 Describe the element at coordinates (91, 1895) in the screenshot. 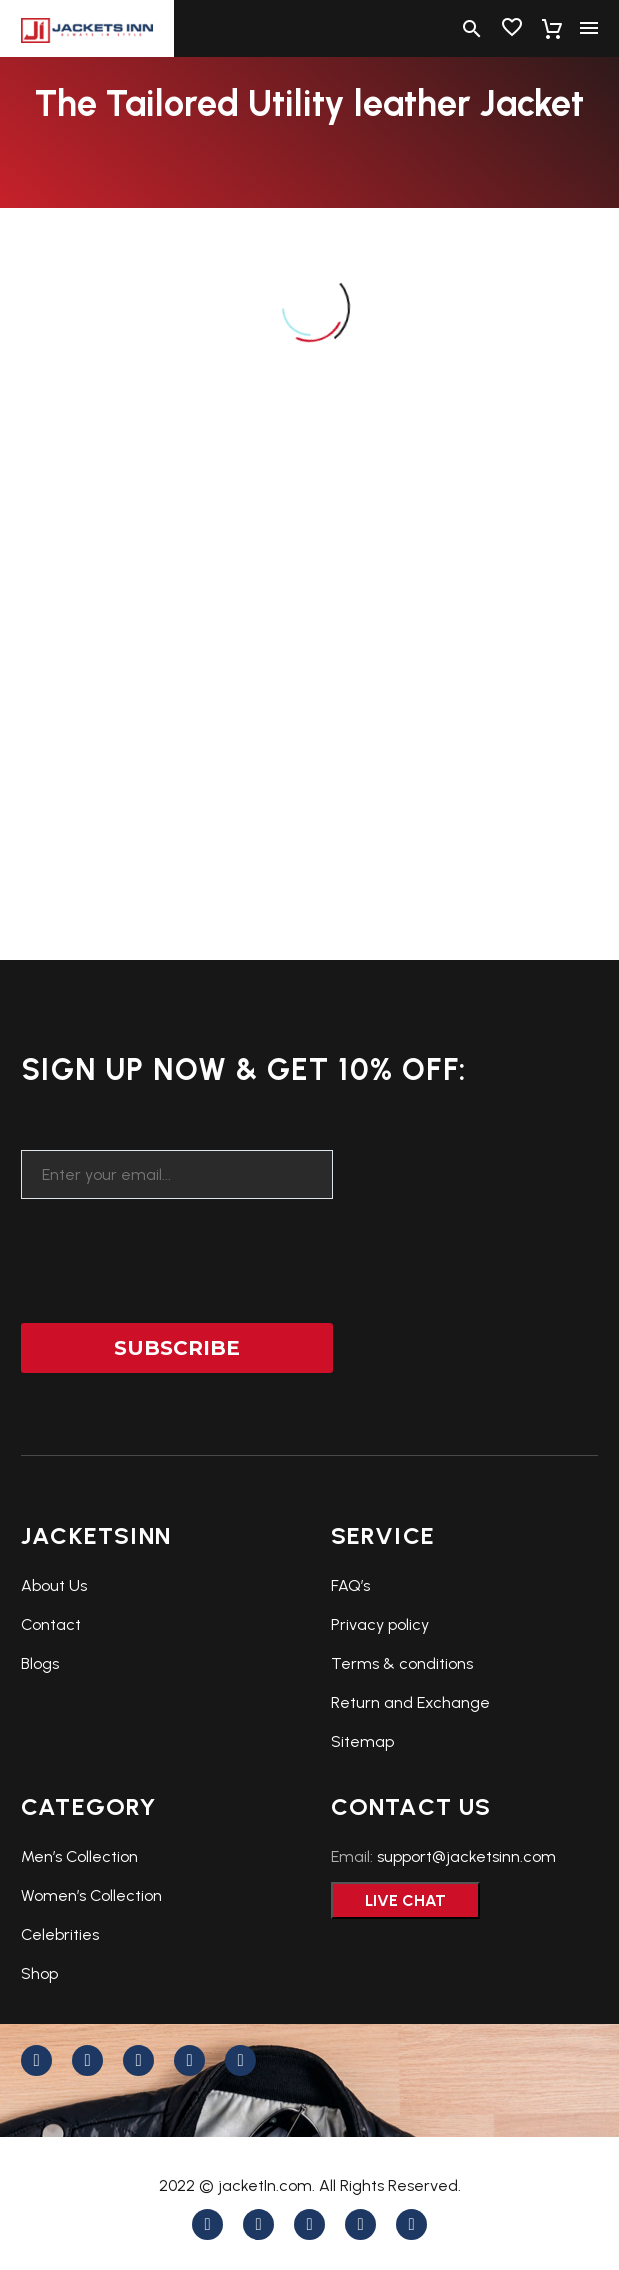

I see `Women’s Collection` at that location.